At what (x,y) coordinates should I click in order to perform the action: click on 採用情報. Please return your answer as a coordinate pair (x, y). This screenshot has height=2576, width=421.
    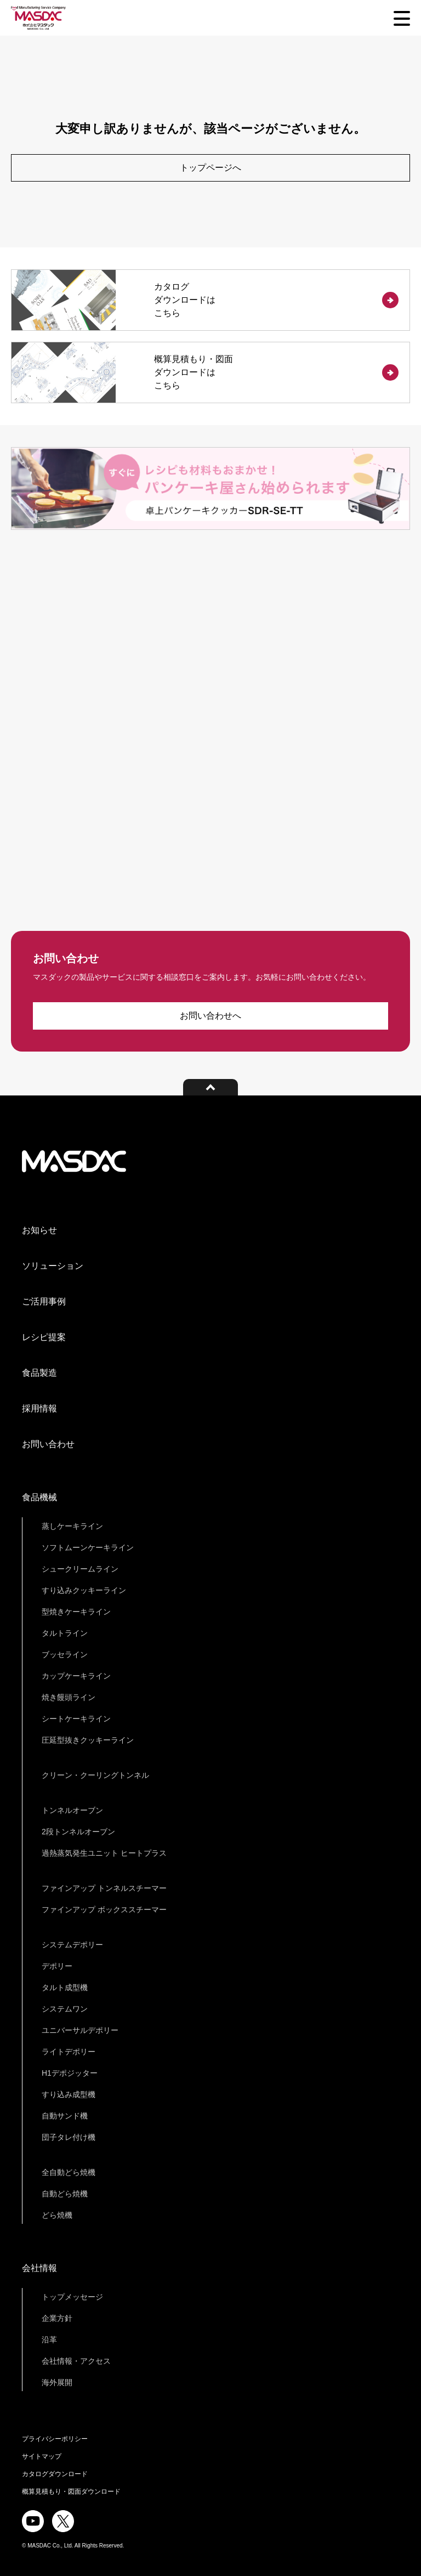
    Looking at the image, I should click on (39, 1408).